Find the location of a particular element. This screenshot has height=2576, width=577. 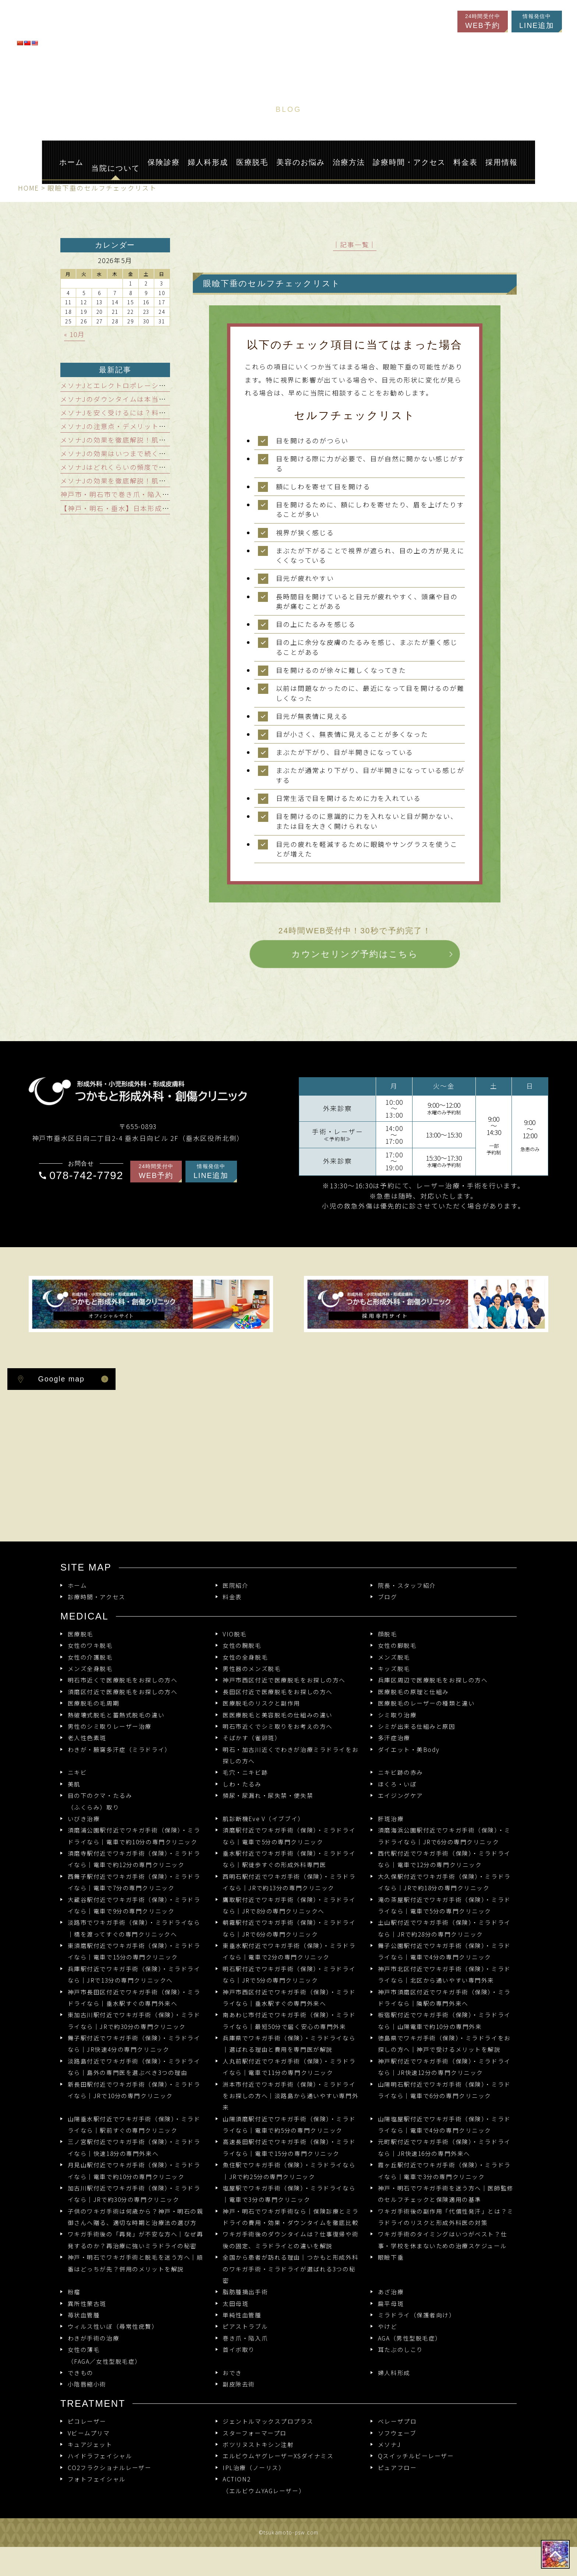

男性器のメンズ脱毛 is located at coordinates (252, 1668).